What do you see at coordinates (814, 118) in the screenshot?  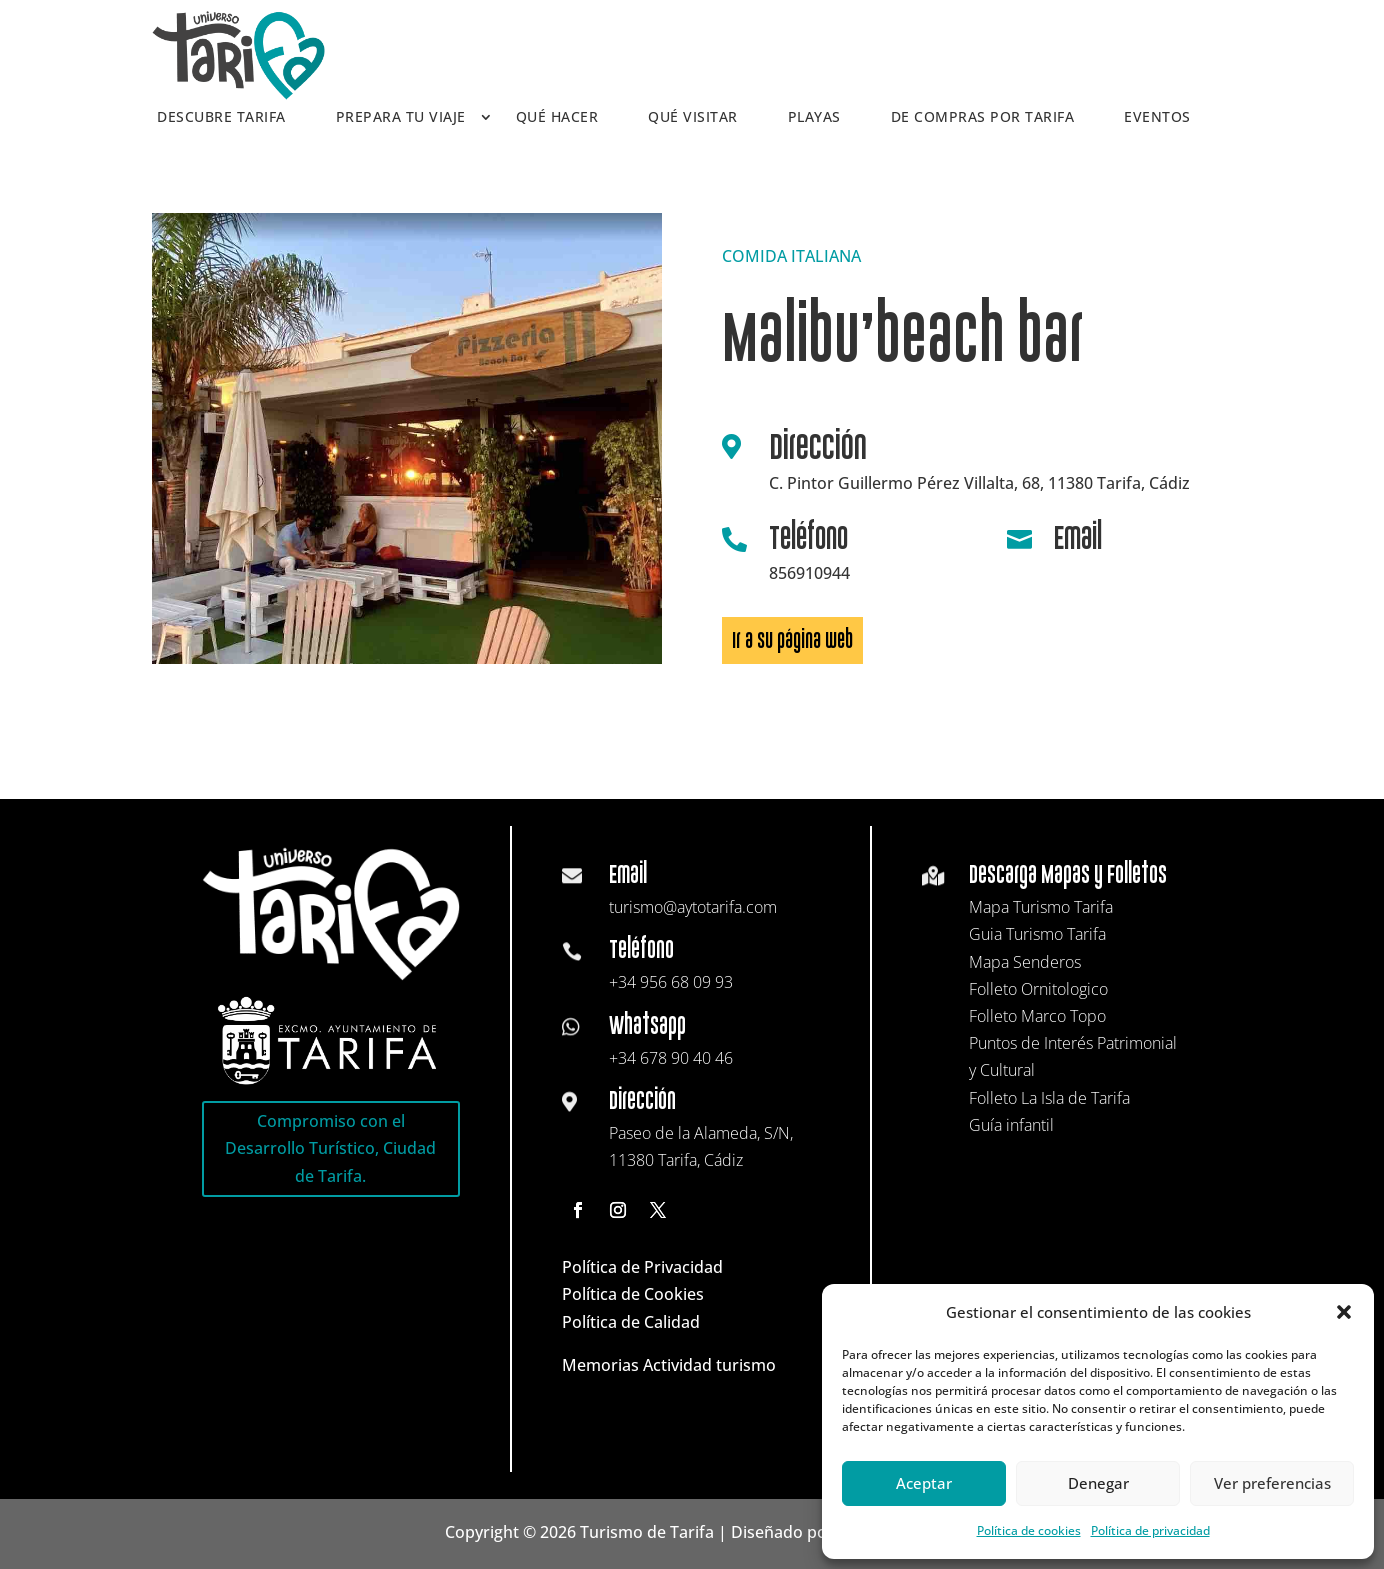 I see `Playas` at bounding box center [814, 118].